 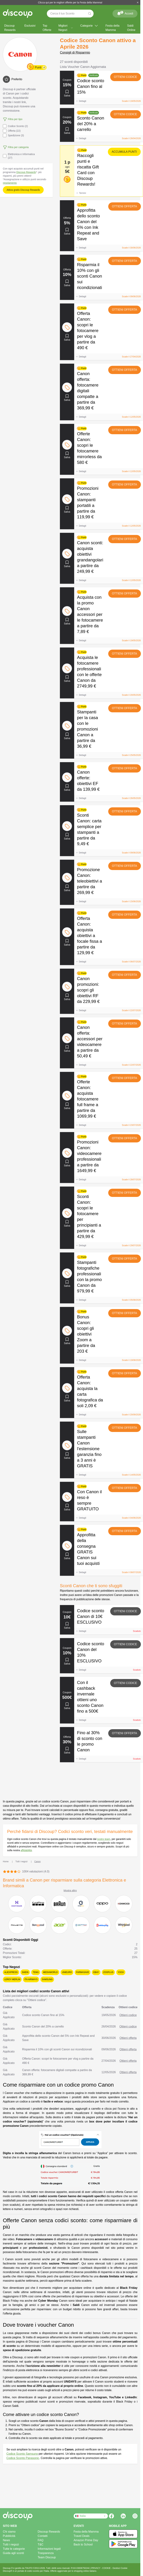 What do you see at coordinates (9, 2535) in the screenshot?
I see `Pubblicità` at bounding box center [9, 2535].